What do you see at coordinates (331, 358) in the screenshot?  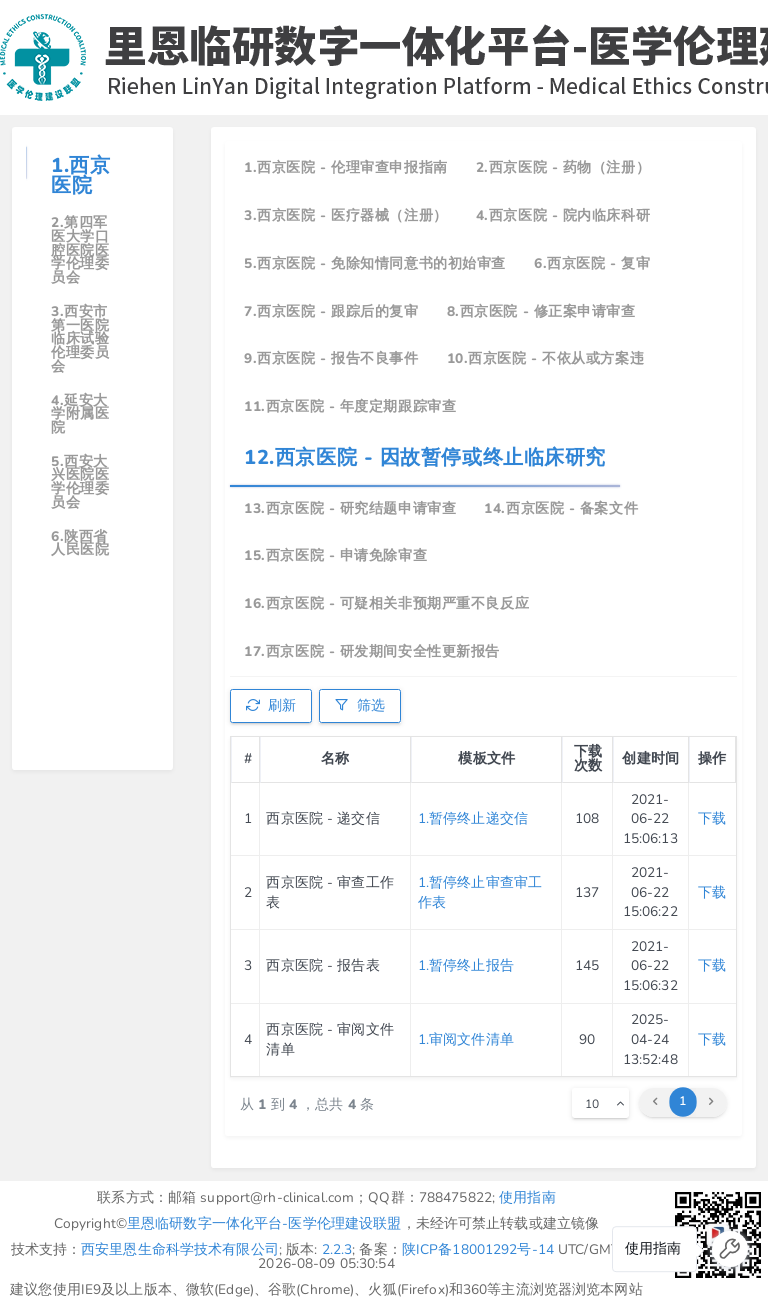 I see `9.西京医院 - 报告不良事件` at bounding box center [331, 358].